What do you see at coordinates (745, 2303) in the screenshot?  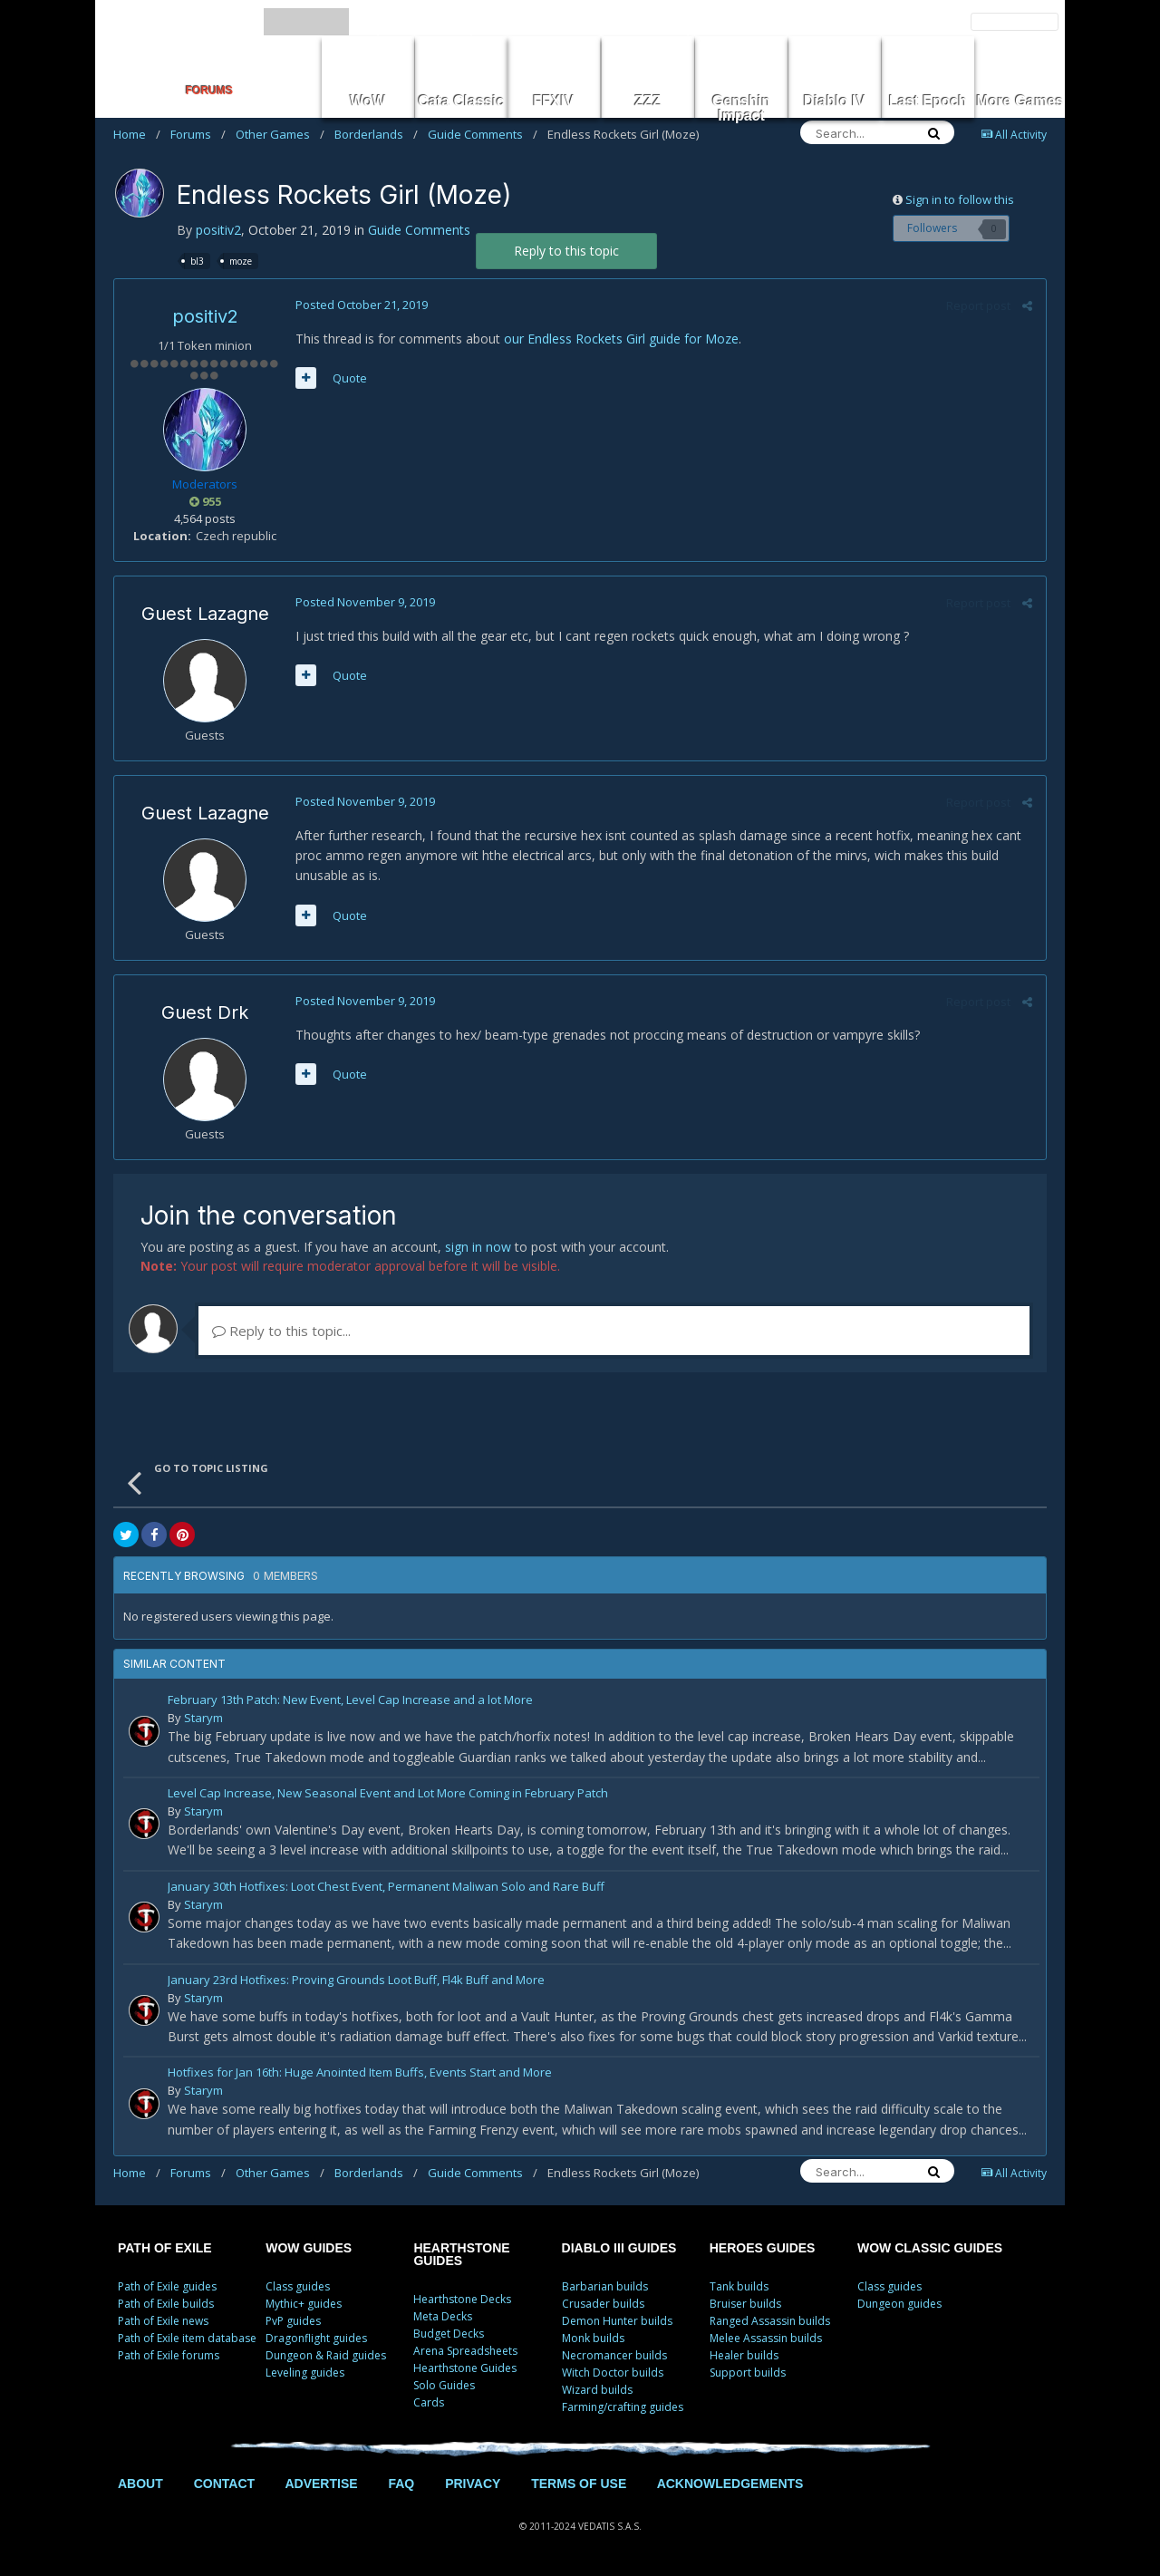 I see `Bruiser builds` at bounding box center [745, 2303].